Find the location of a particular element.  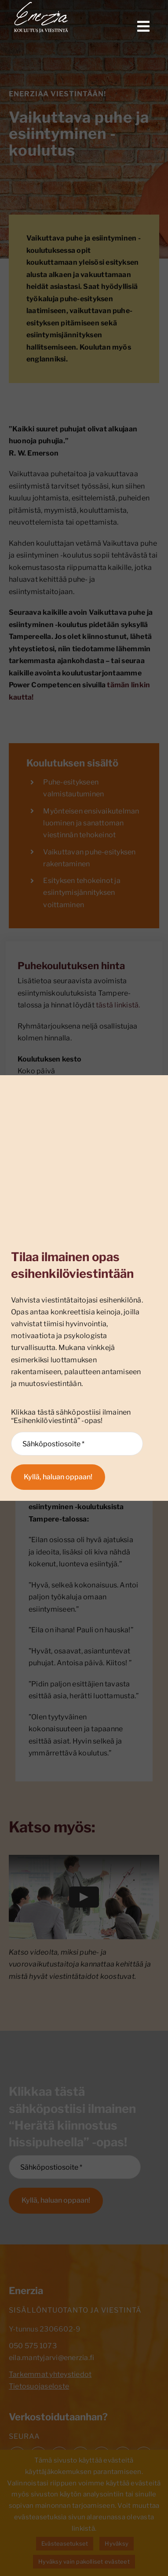

Tarkemmat yhteystiedot is located at coordinates (50, 2374).